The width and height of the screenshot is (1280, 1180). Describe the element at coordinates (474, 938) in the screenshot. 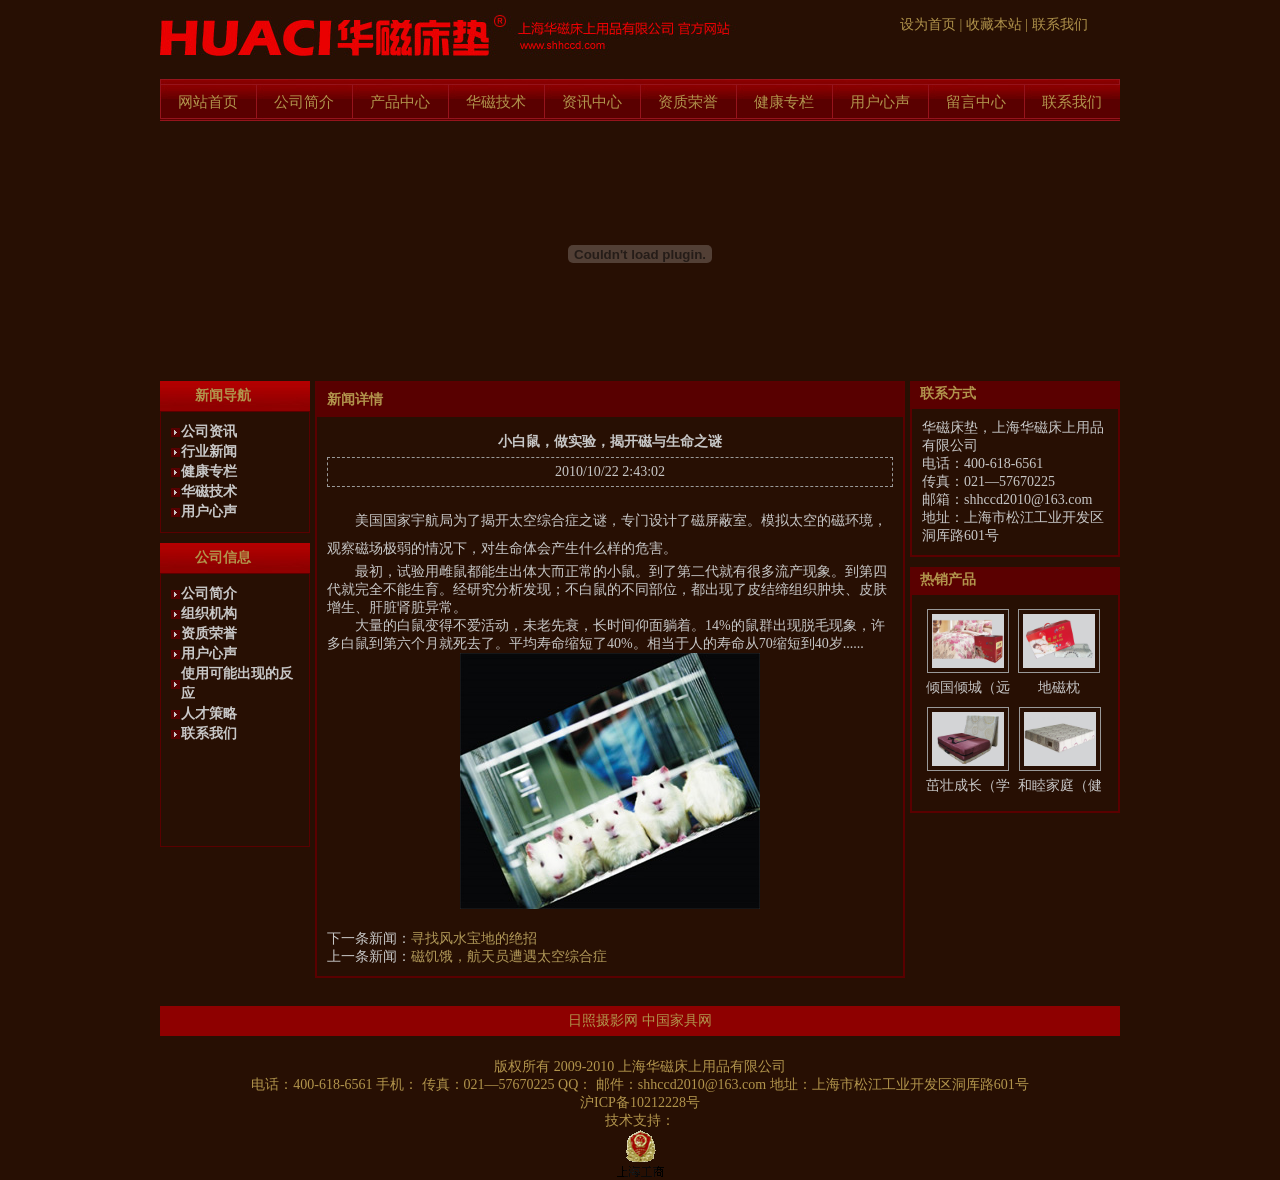

I see `寻找风水宝地的绝招` at that location.